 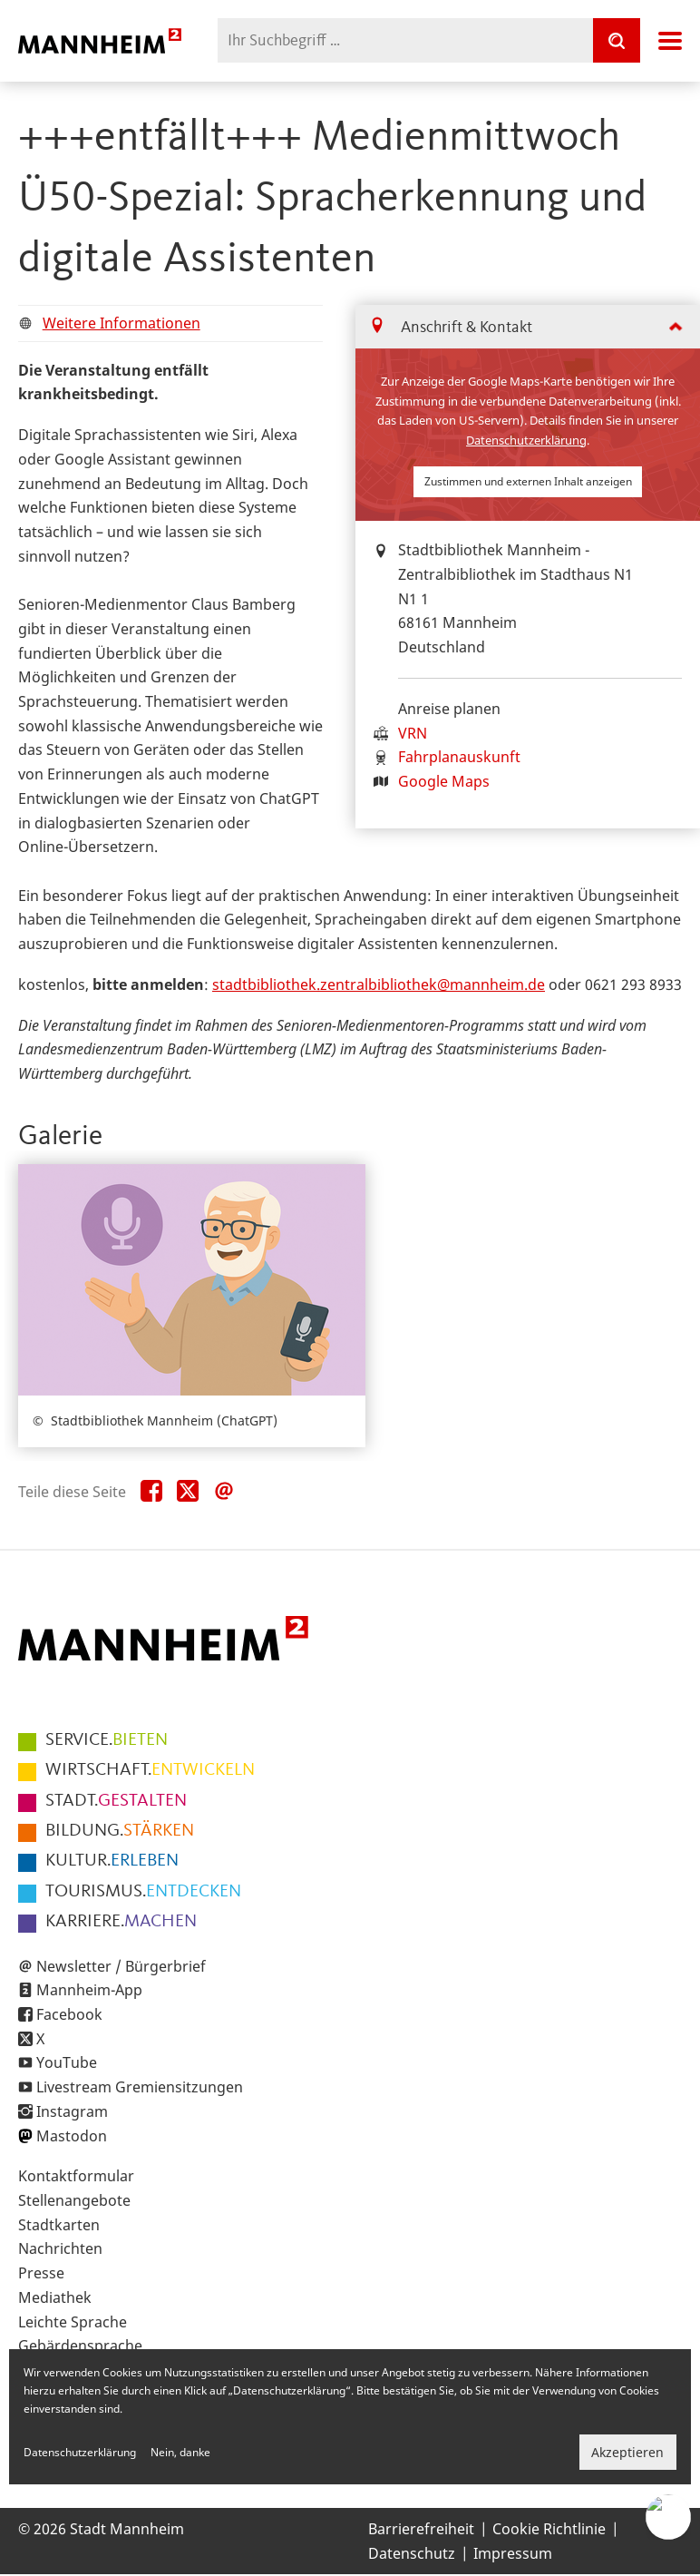 I want to click on Navigation, so click(x=670, y=41).